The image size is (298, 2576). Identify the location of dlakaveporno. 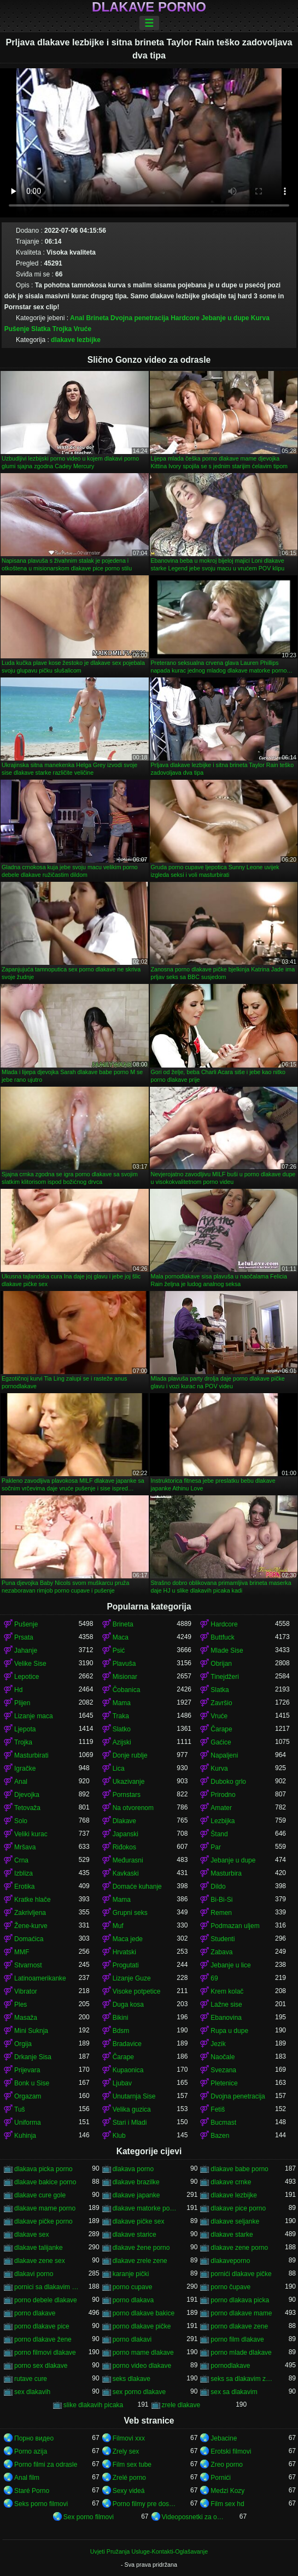
(230, 2261).